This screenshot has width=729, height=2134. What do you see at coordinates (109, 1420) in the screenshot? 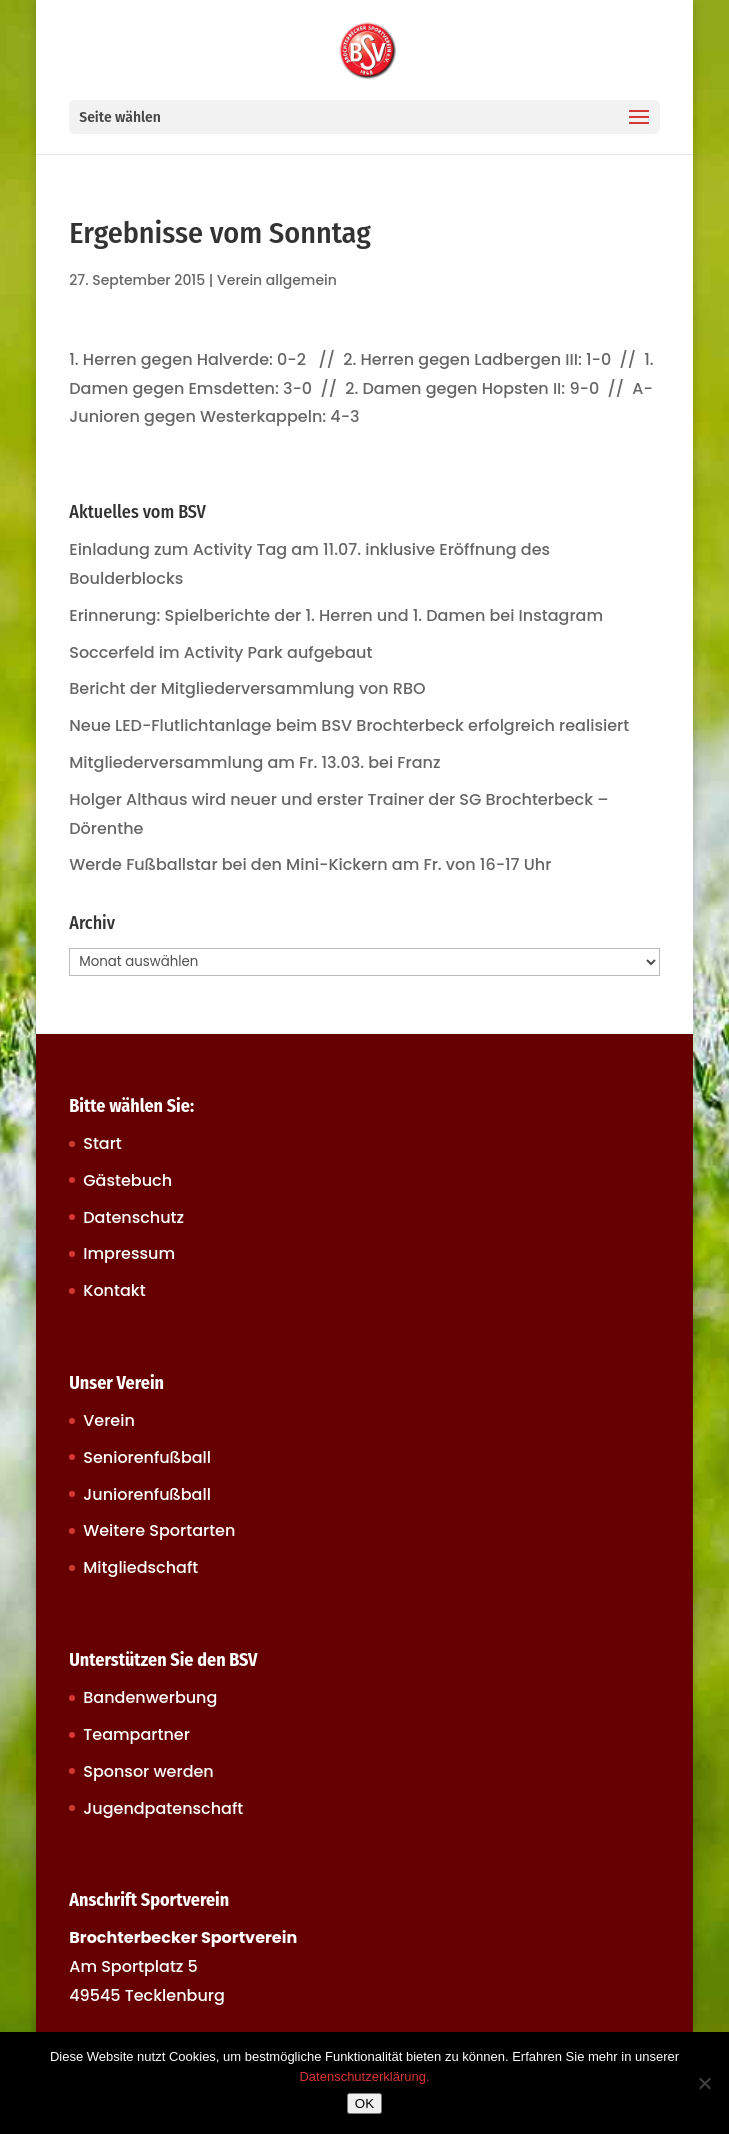
I see `Verein` at bounding box center [109, 1420].